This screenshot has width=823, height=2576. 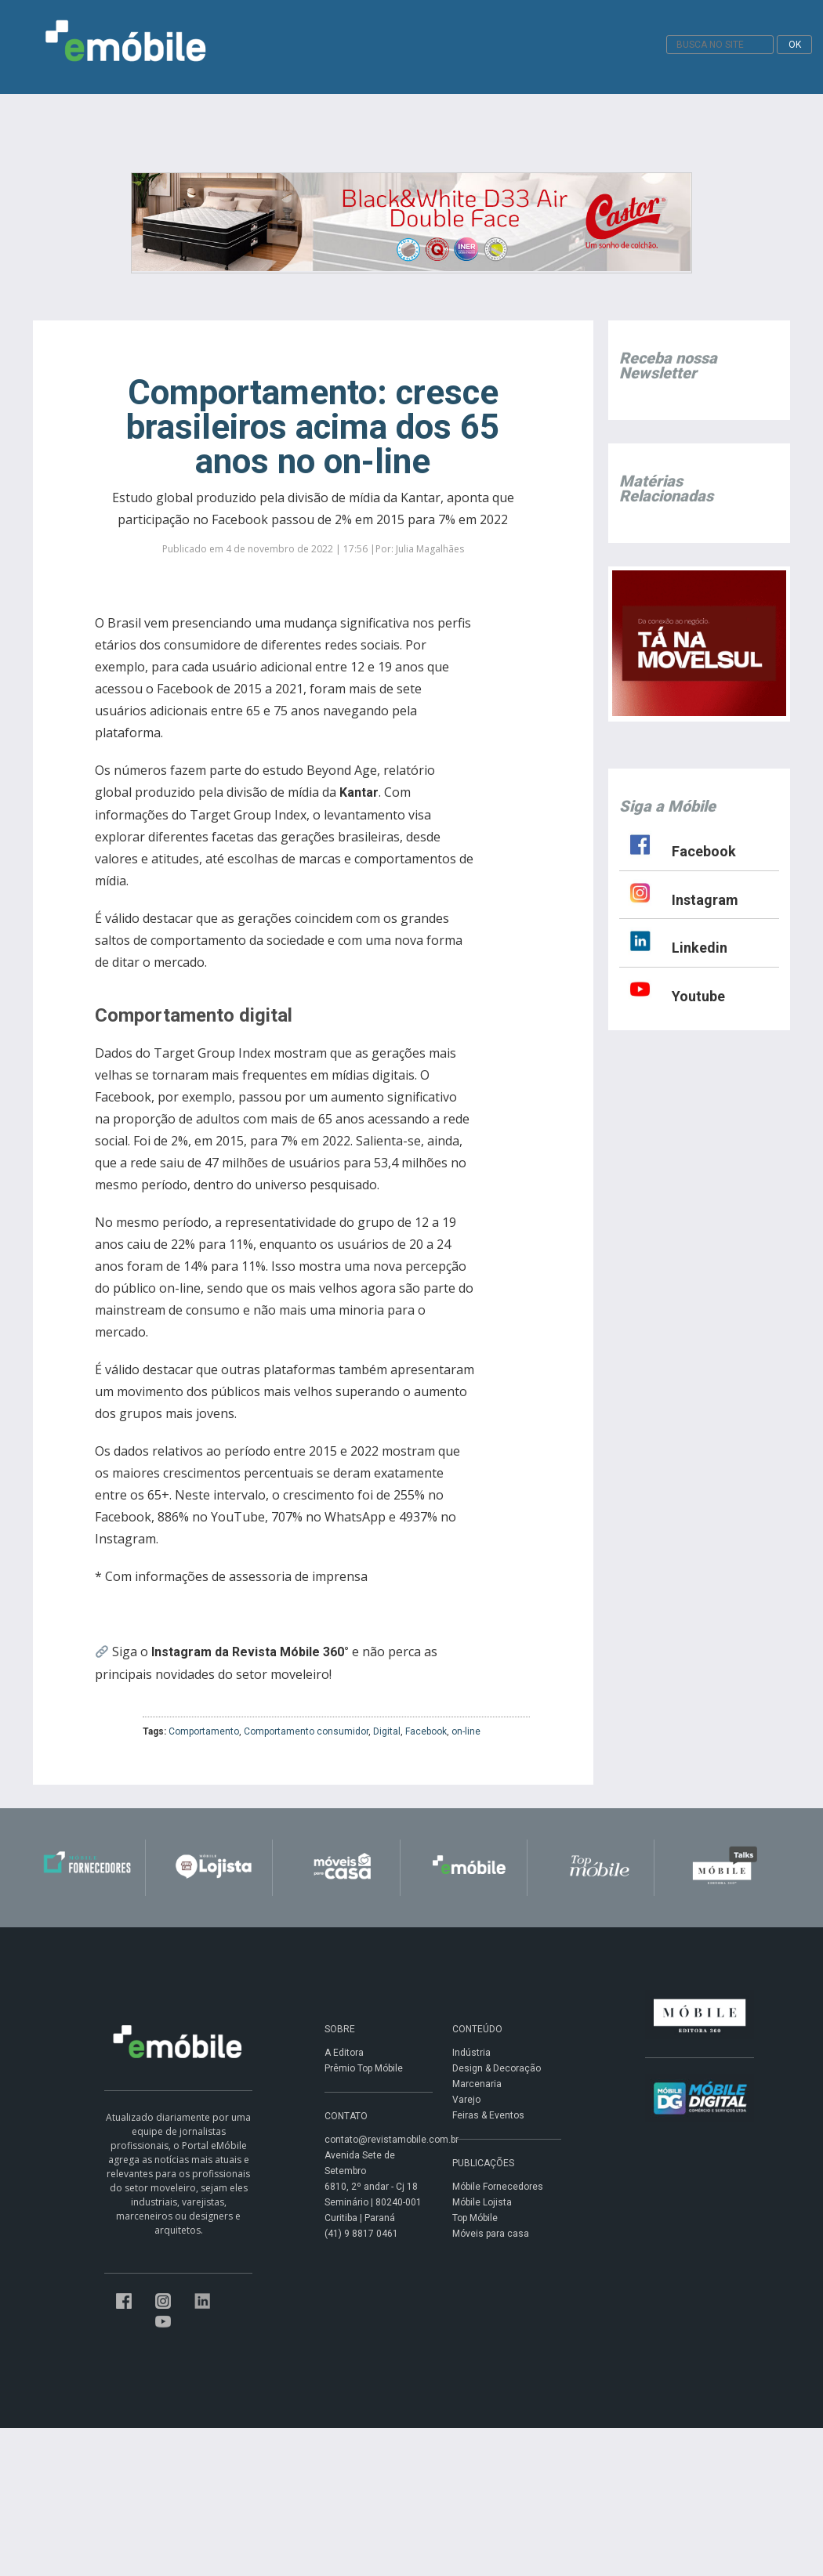 I want to click on on-line, so click(x=465, y=1731).